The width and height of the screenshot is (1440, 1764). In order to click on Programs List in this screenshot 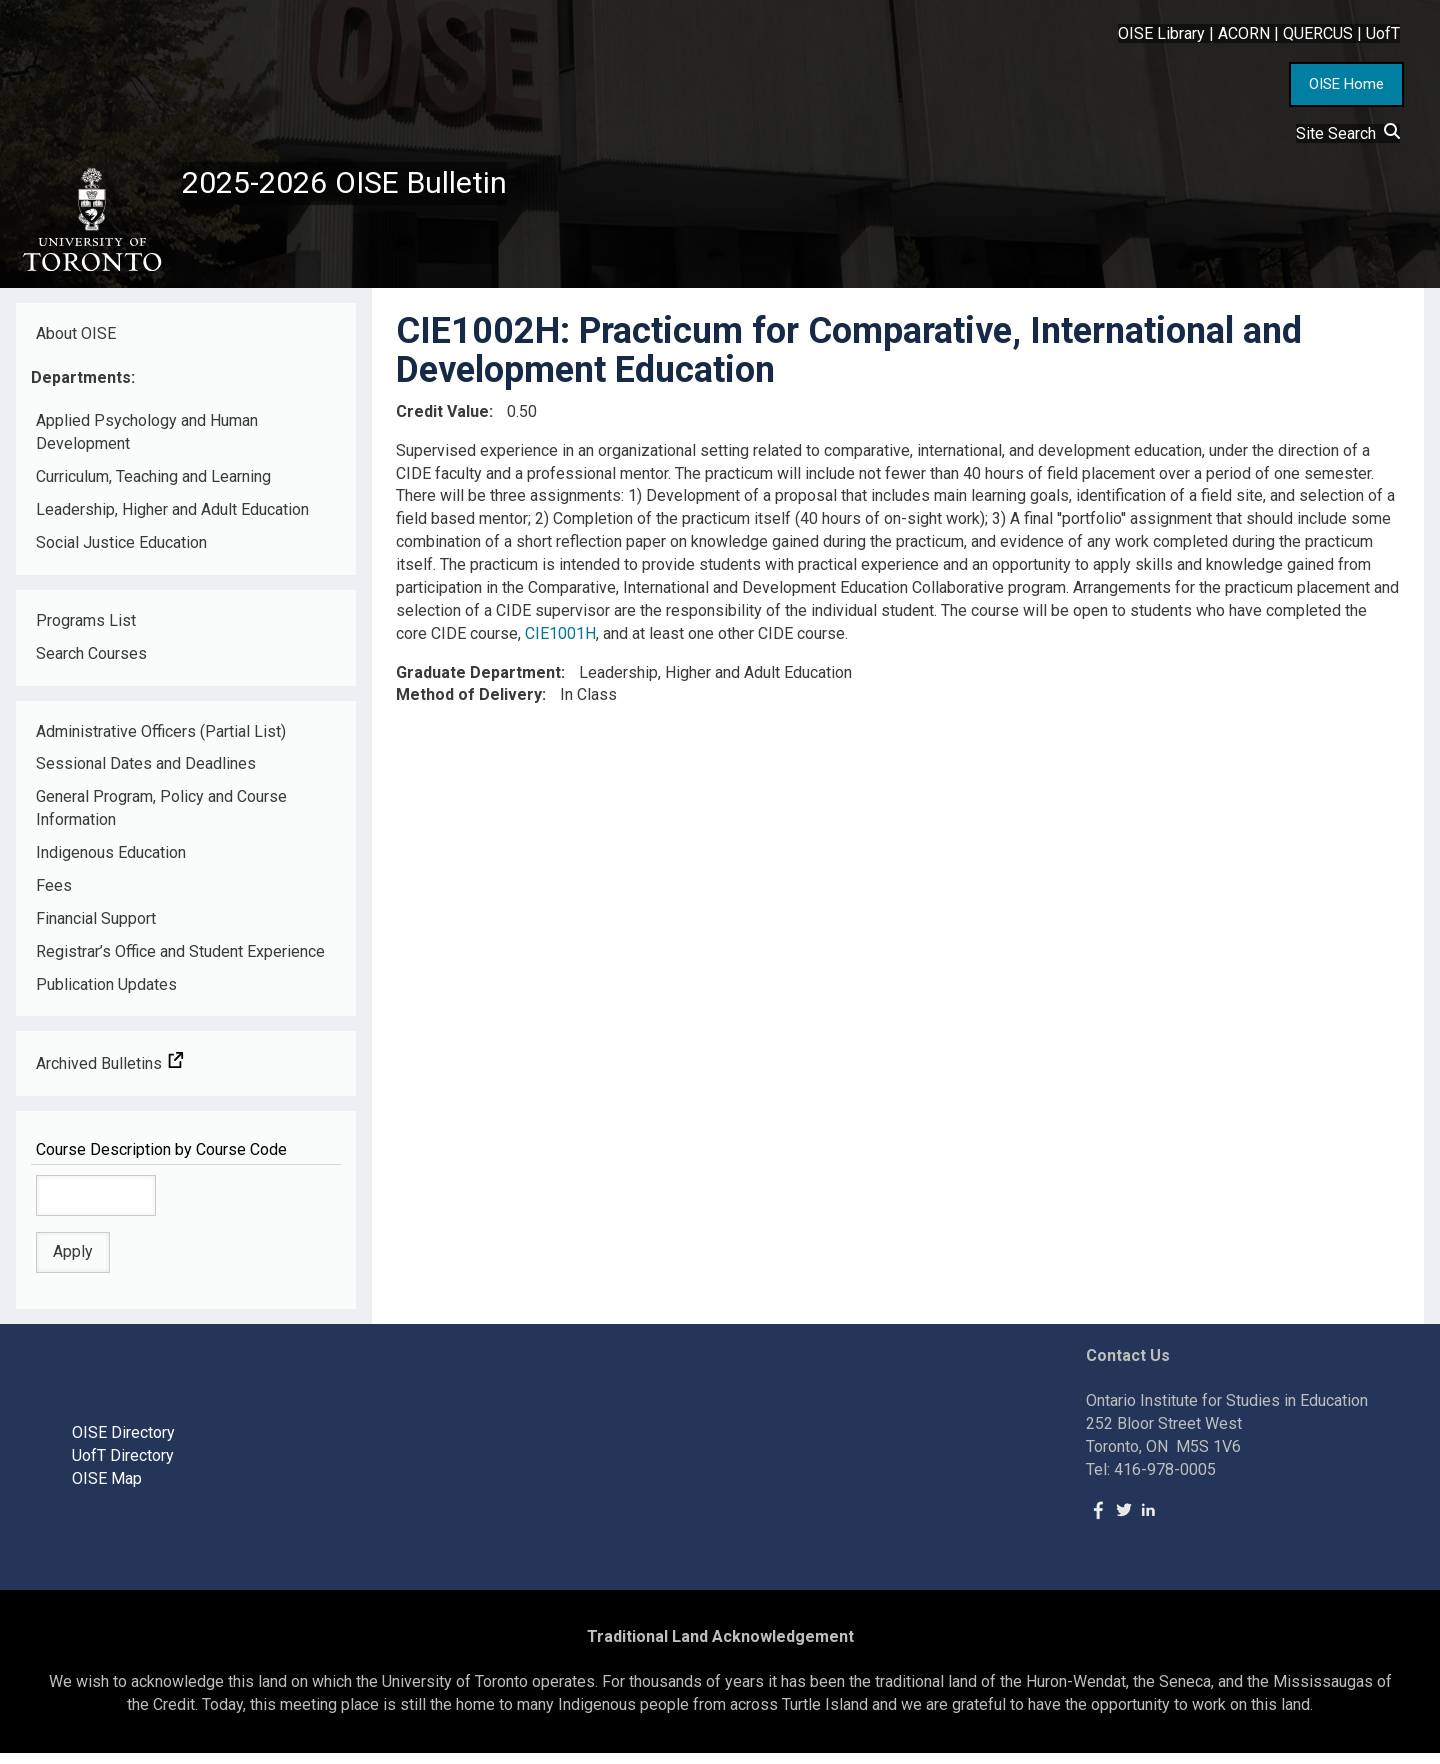, I will do `click(86, 630)`.